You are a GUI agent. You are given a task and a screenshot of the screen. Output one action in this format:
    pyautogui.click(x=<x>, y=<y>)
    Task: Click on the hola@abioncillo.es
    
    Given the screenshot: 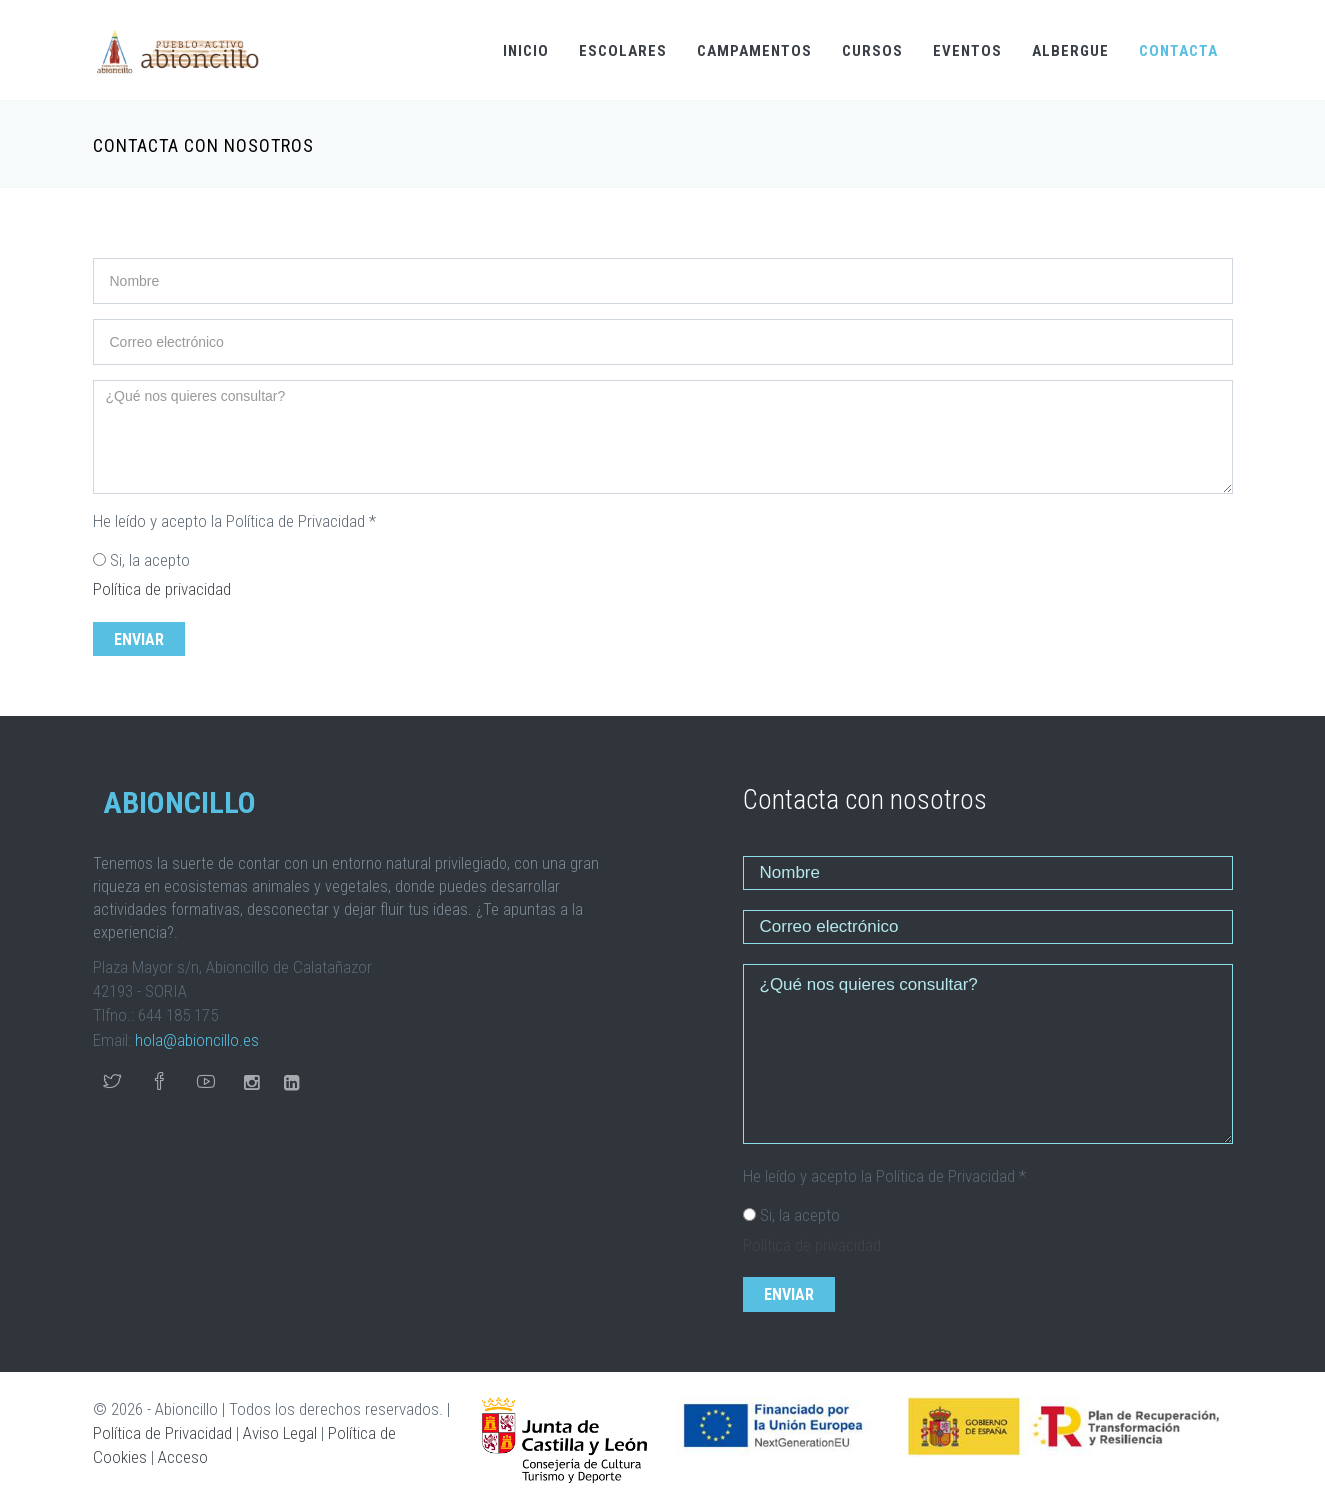 What is the action you would take?
    pyautogui.click(x=197, y=1040)
    